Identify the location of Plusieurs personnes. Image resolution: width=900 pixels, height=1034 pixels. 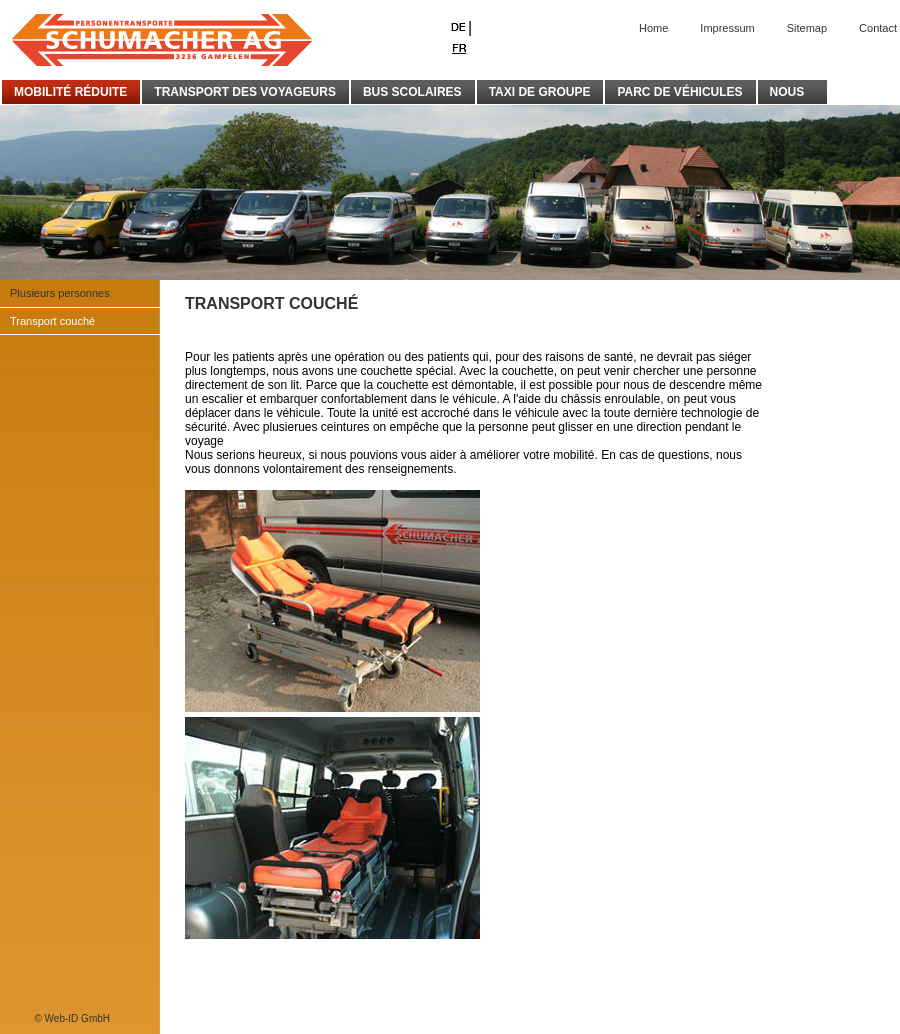
(60, 293).